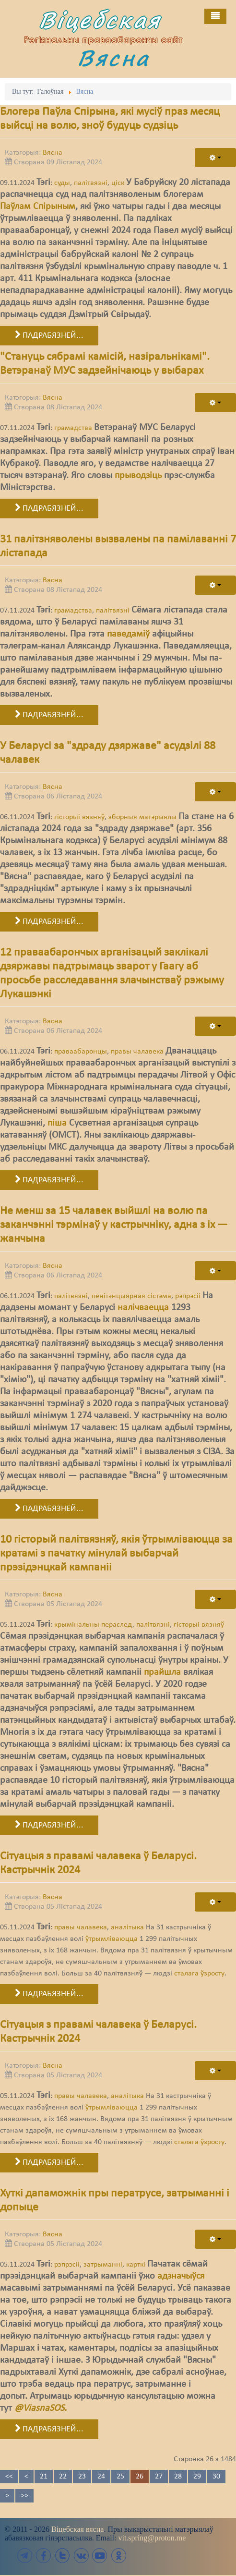 This screenshot has height=2576, width=236. Describe the element at coordinates (216, 2476) in the screenshot. I see `30` at that location.